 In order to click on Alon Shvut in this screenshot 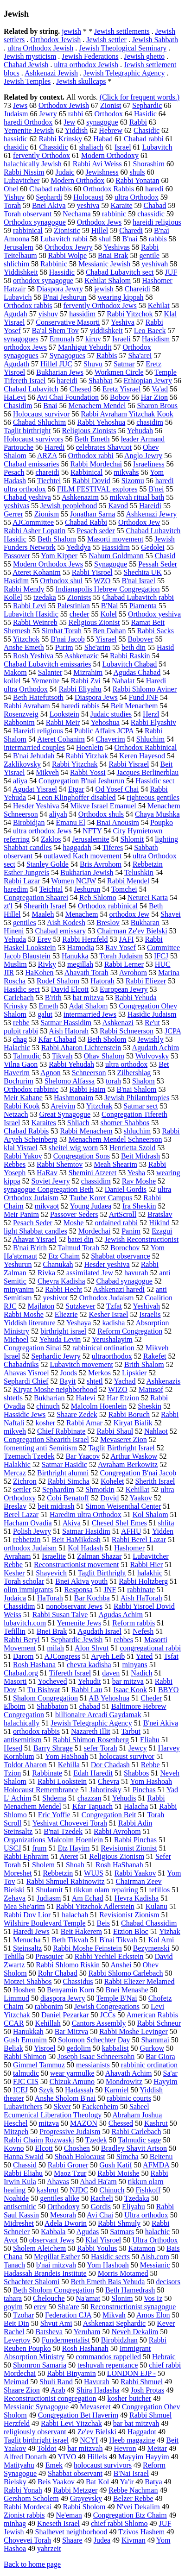, I will do `click(91, 1648)`.